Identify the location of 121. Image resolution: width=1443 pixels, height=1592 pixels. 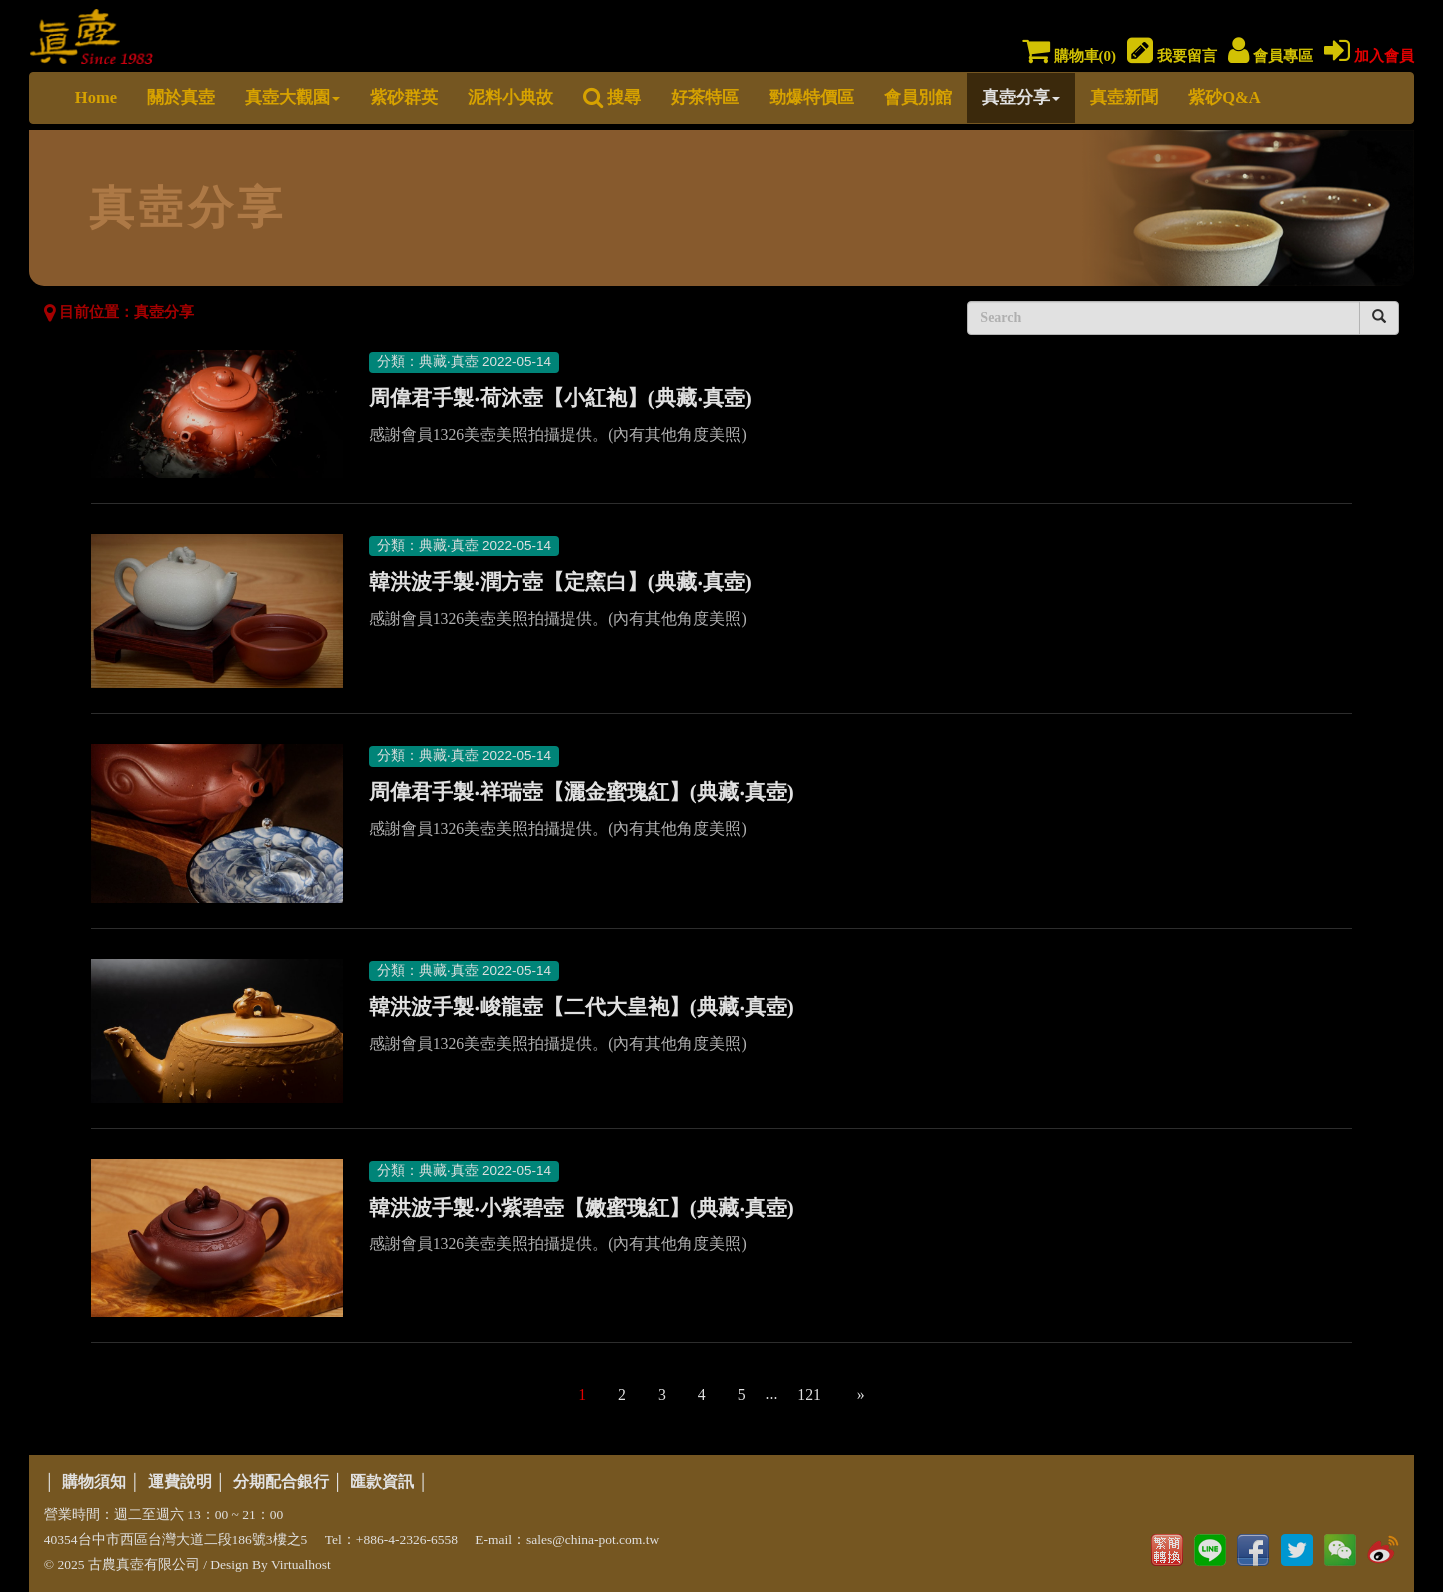
(809, 1394).